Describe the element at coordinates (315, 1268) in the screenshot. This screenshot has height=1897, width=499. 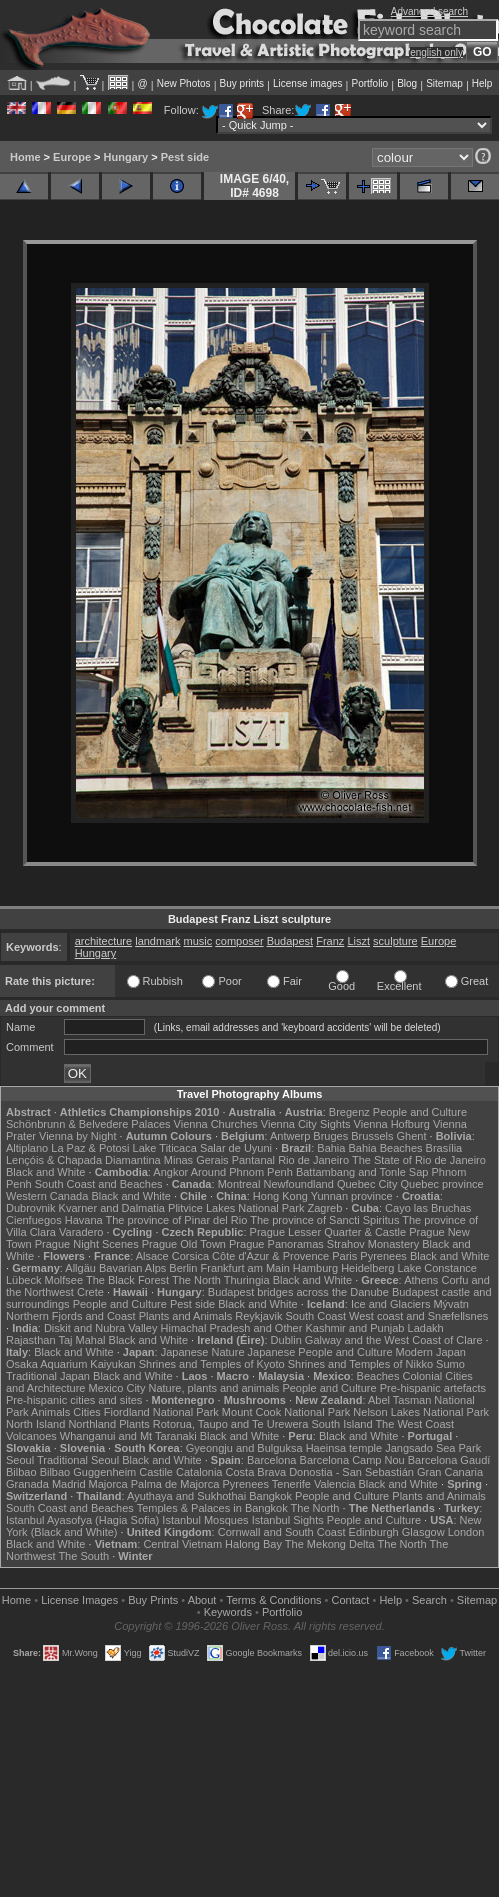
I see `Hamburg` at that location.